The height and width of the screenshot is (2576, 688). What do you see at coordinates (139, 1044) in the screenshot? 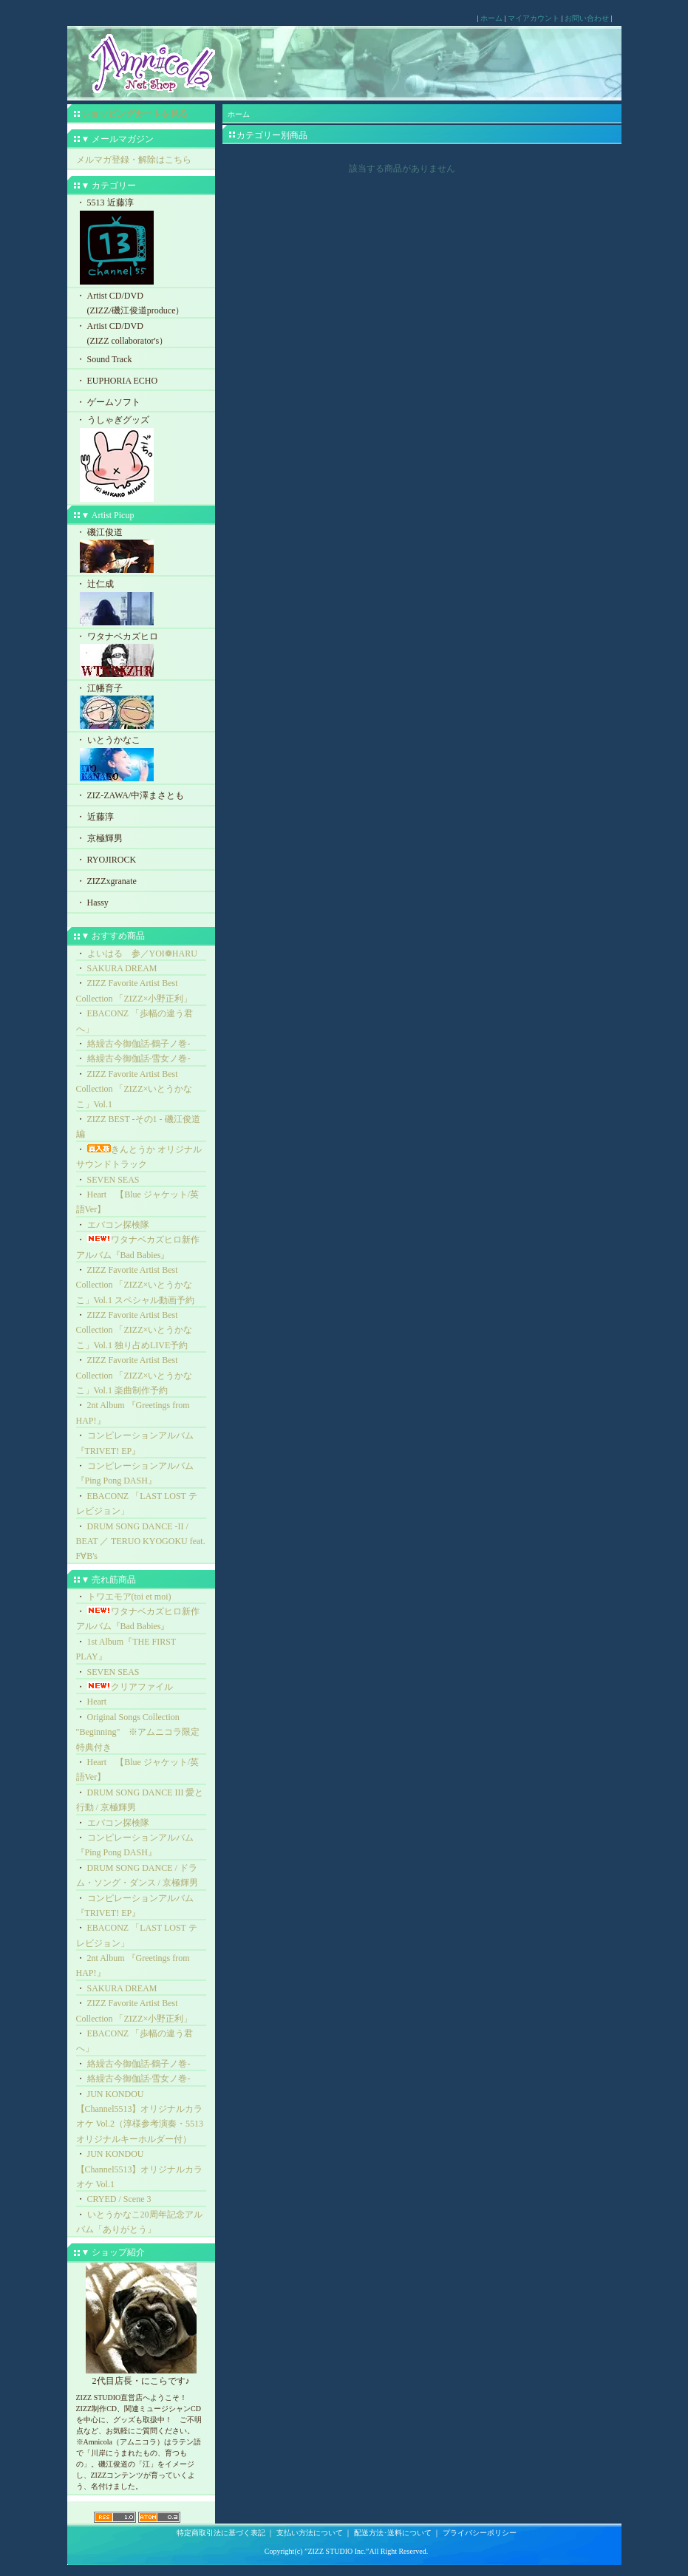
I see `絡繰古今御伽話-鶴子ノ巻-` at bounding box center [139, 1044].